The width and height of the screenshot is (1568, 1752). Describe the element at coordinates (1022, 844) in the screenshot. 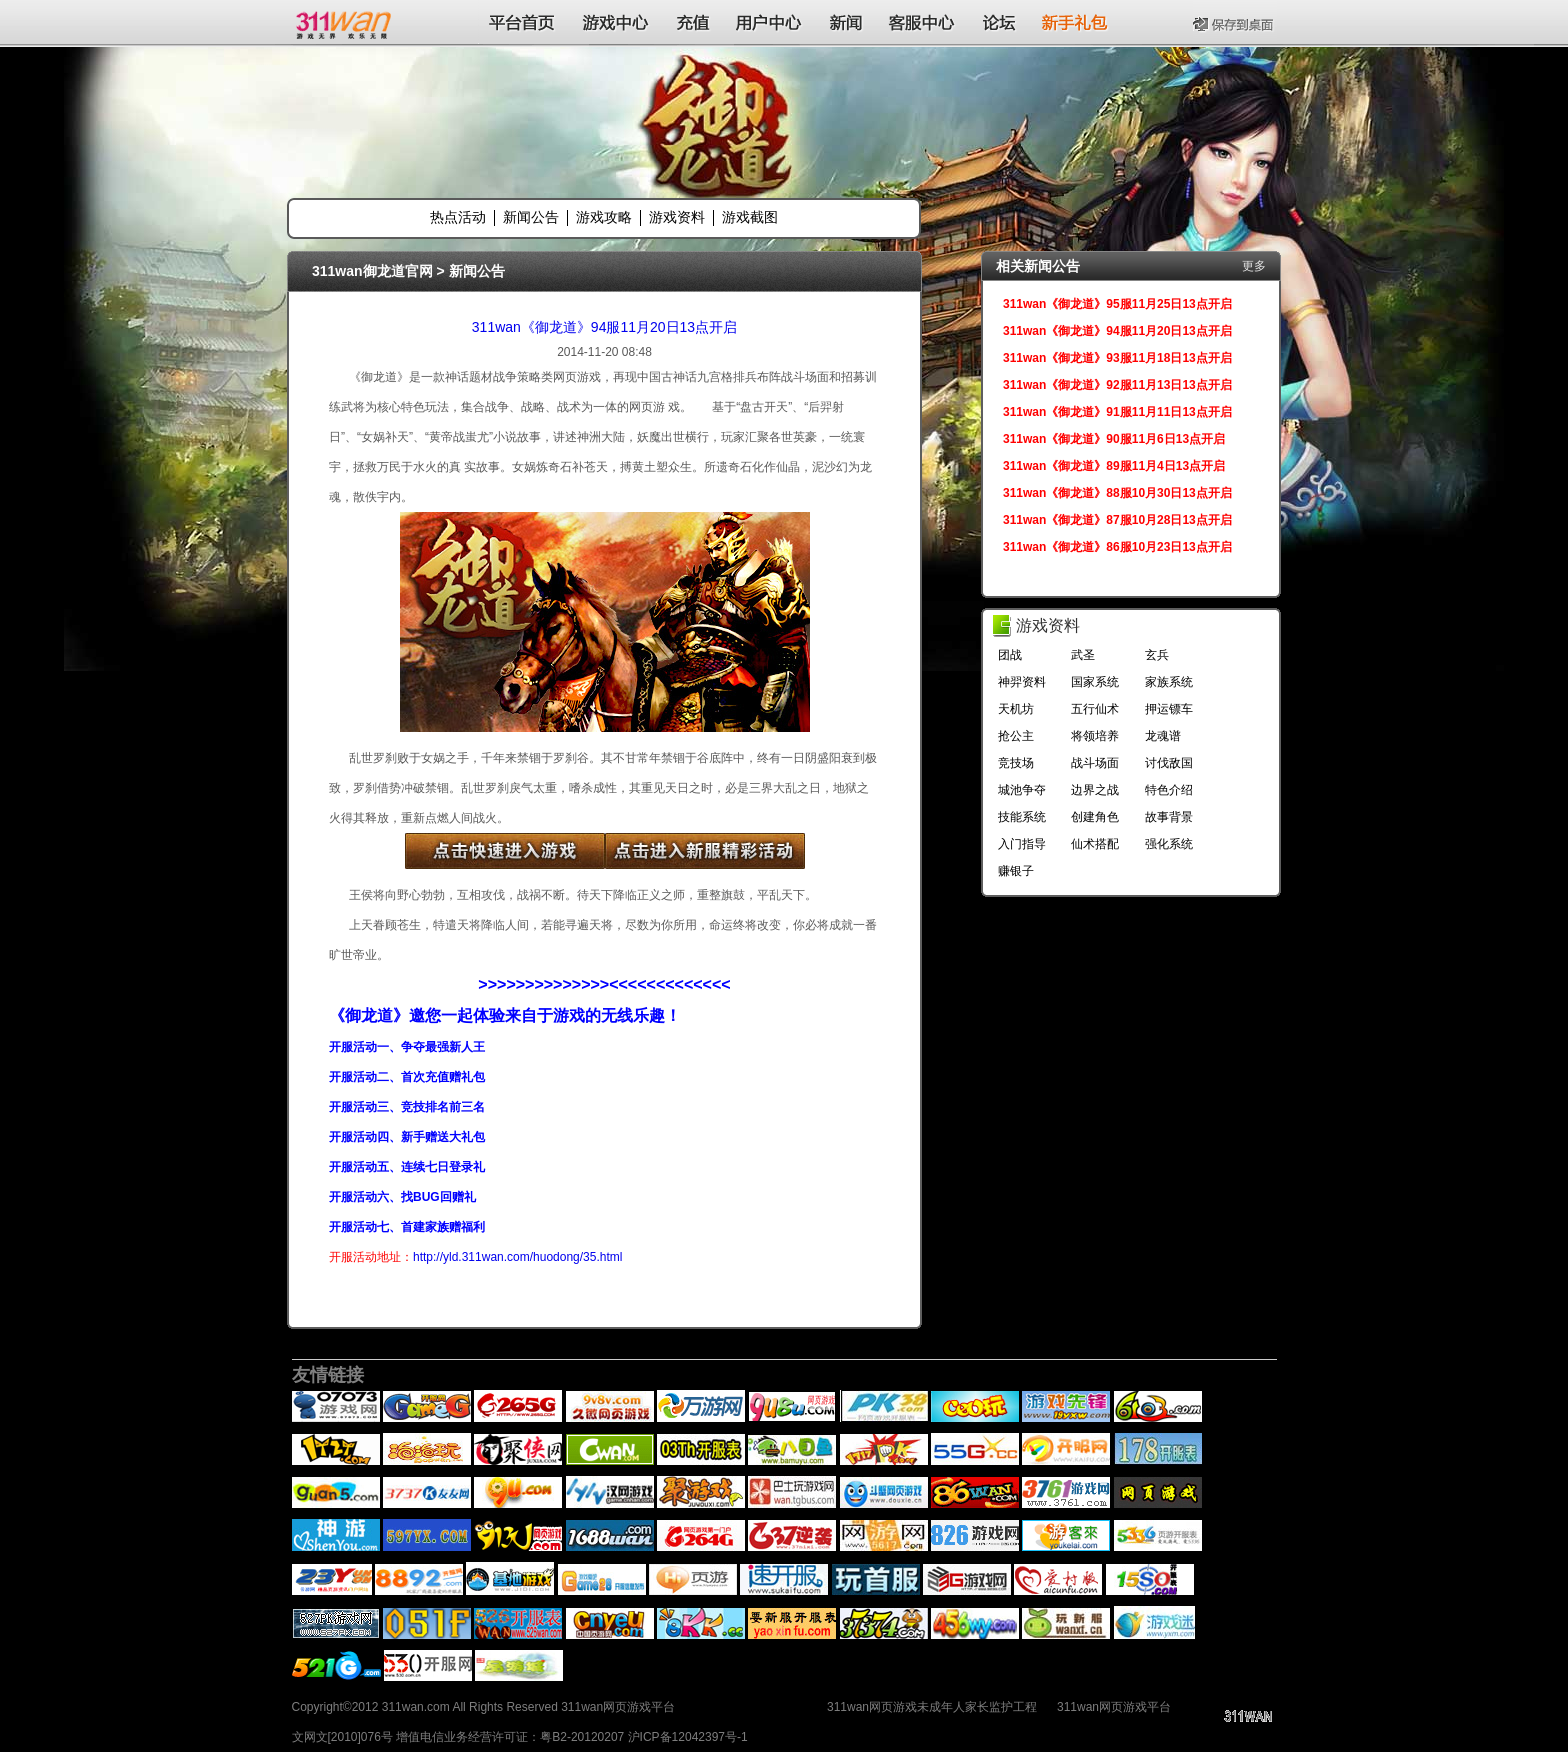

I see `入门指导` at that location.